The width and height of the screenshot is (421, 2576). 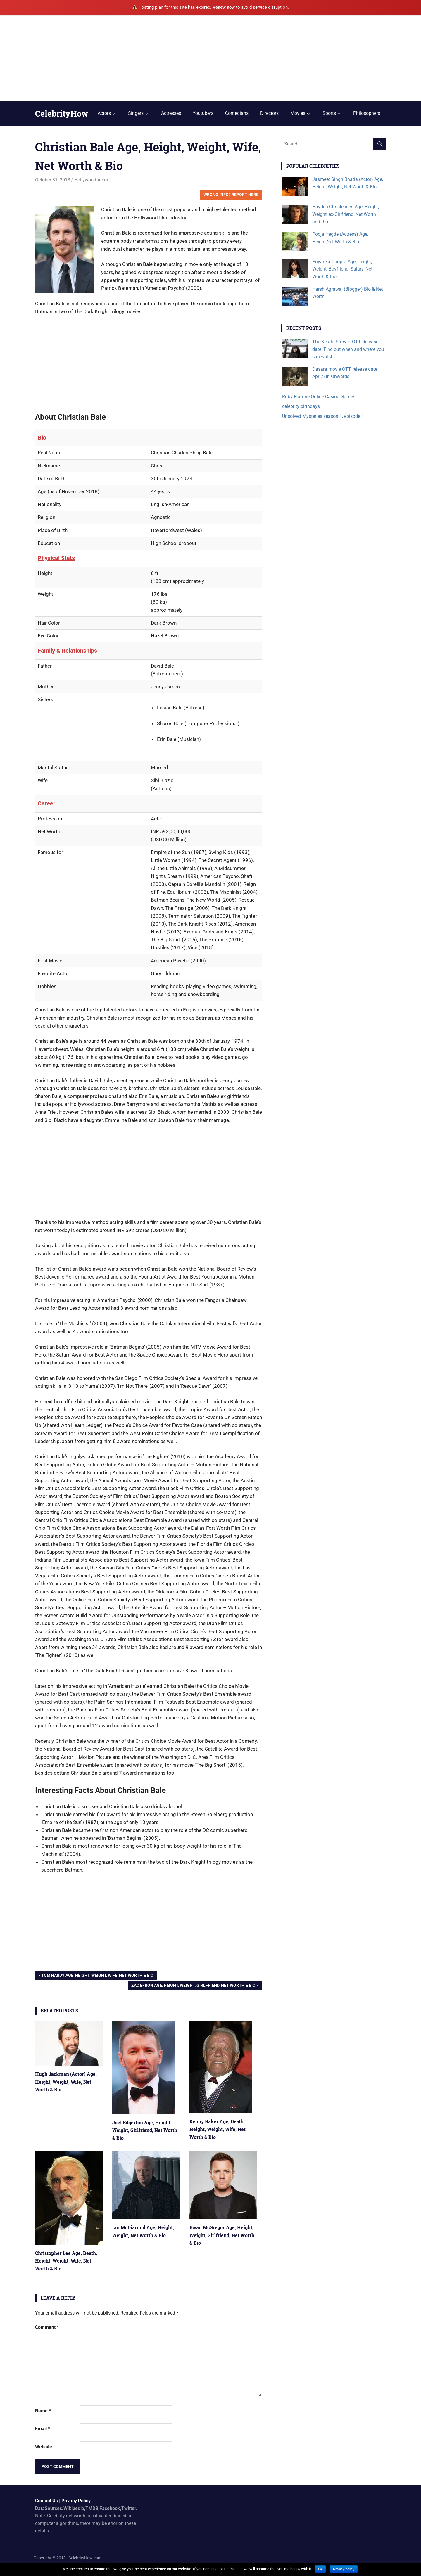 What do you see at coordinates (342, 269) in the screenshot?
I see `Priyanka Chopra Age, Height, Weight, Boyfriend, Salary, Net Worth & Bio` at bounding box center [342, 269].